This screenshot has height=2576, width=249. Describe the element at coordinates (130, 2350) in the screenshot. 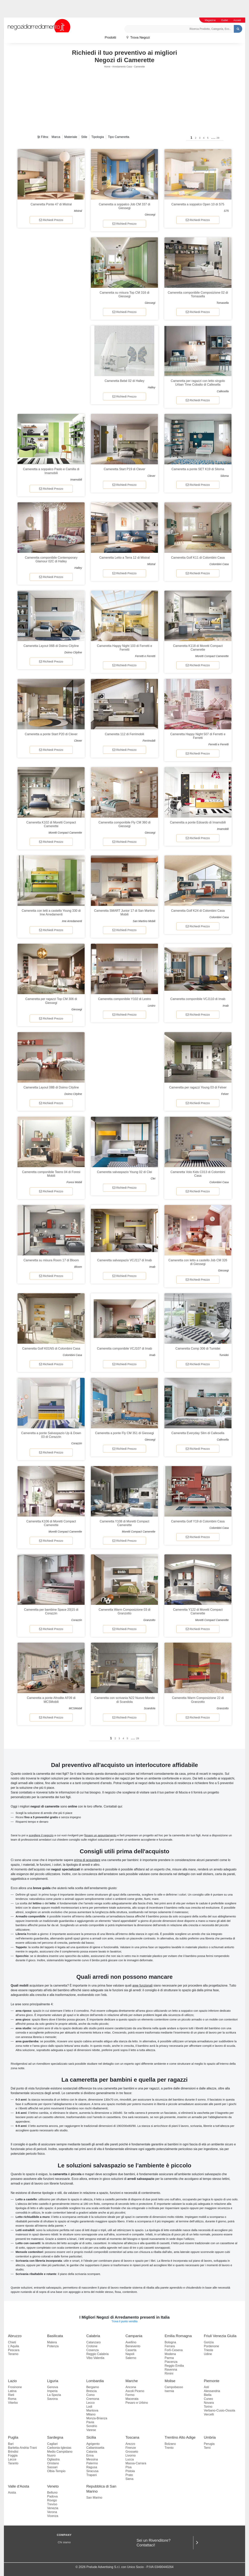

I see `Caserta` at that location.